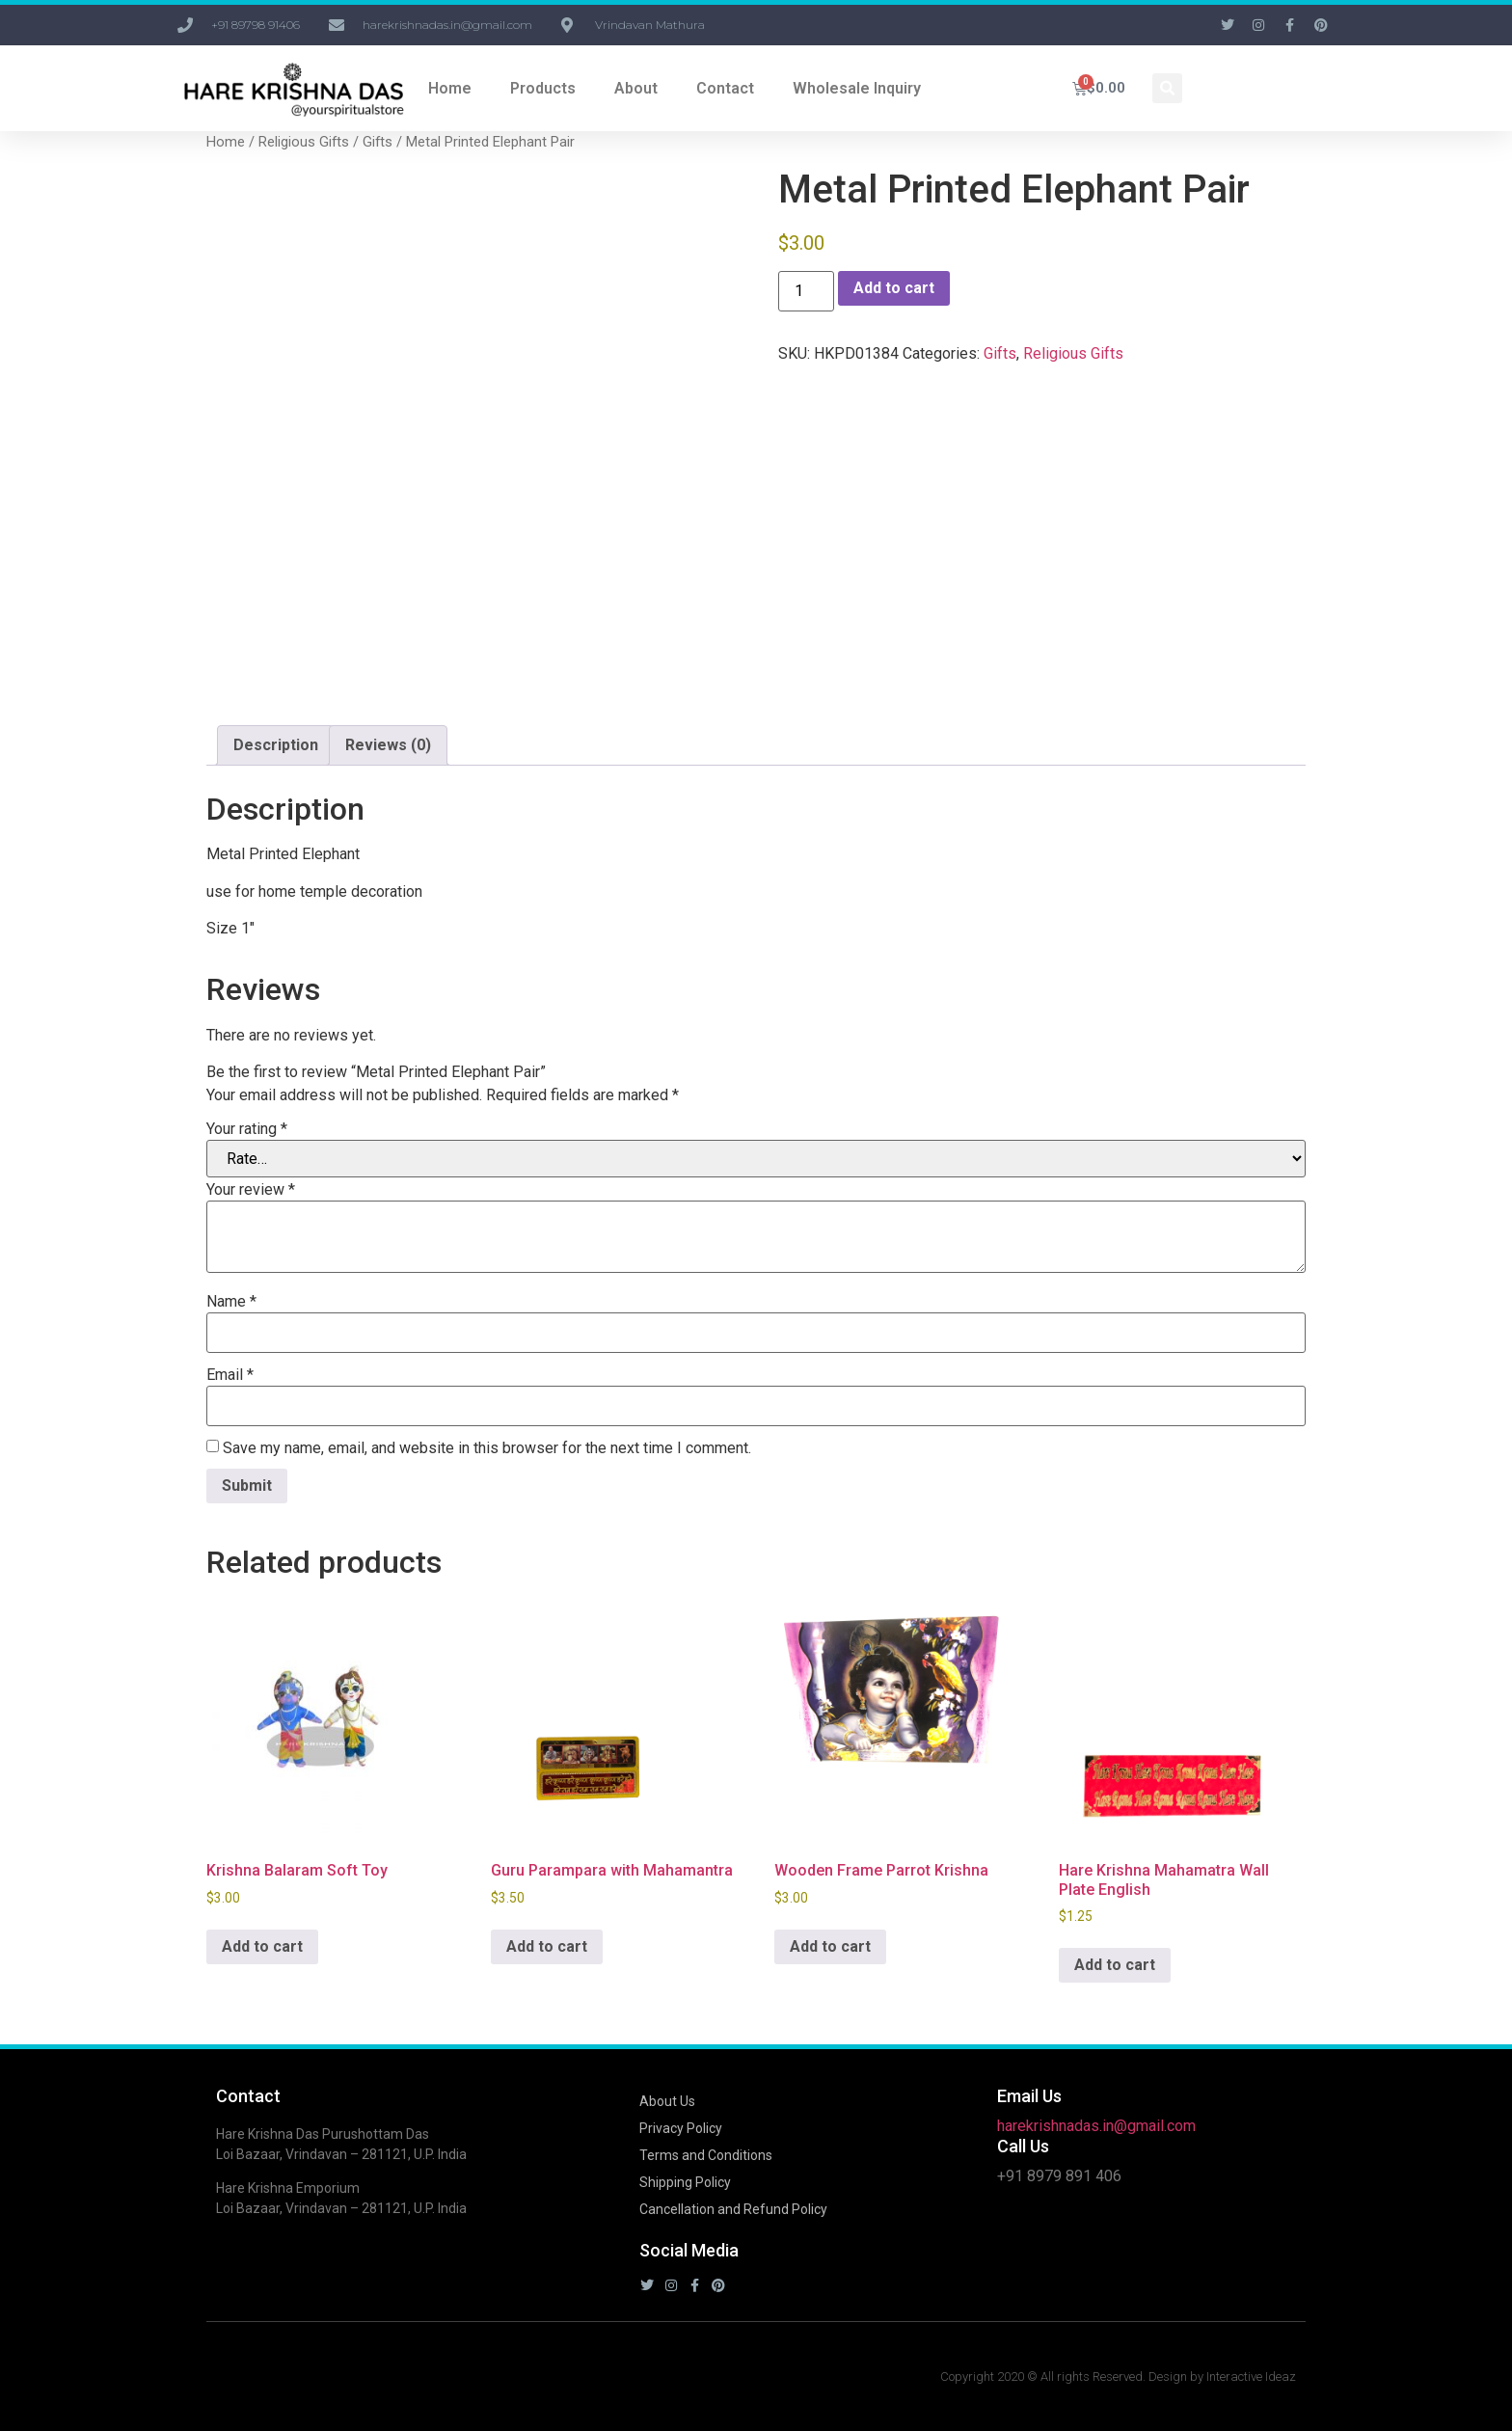 The width and height of the screenshot is (1512, 2431). What do you see at coordinates (857, 88) in the screenshot?
I see `Wholesale Inquiry` at bounding box center [857, 88].